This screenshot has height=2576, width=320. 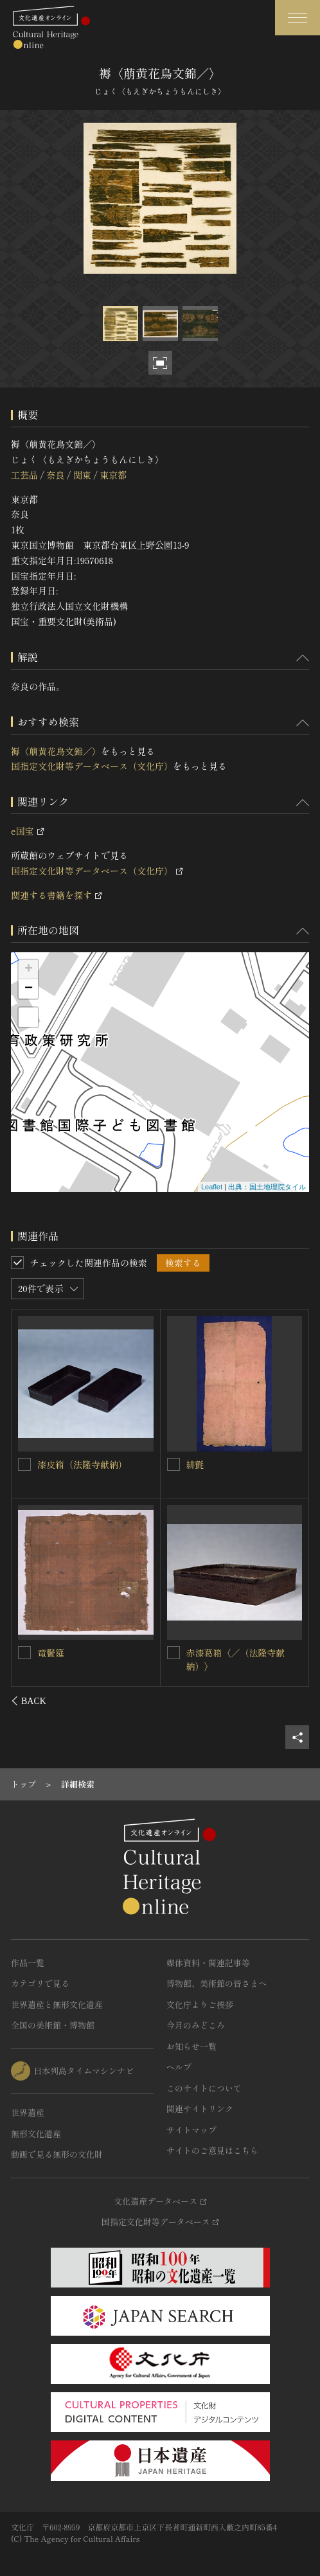 What do you see at coordinates (191, 2046) in the screenshot?
I see `お知らせ一覧` at bounding box center [191, 2046].